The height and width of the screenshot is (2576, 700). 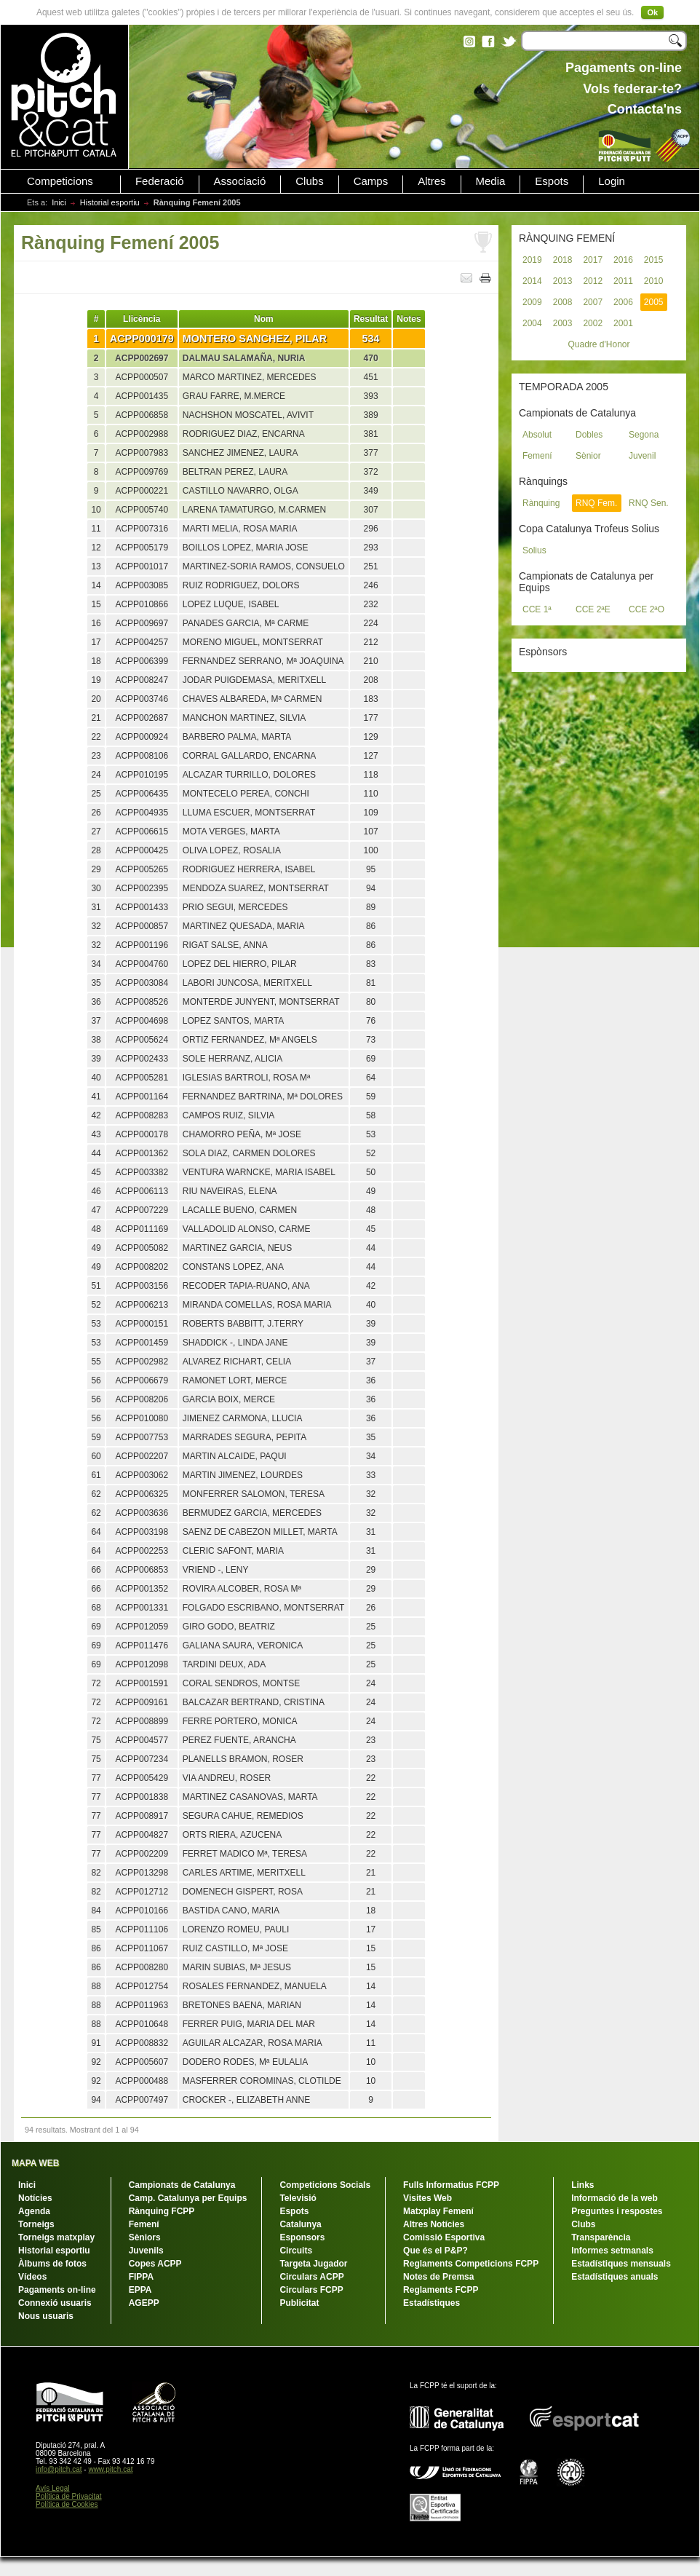 What do you see at coordinates (53, 2488) in the screenshot?
I see `Avís Legal` at bounding box center [53, 2488].